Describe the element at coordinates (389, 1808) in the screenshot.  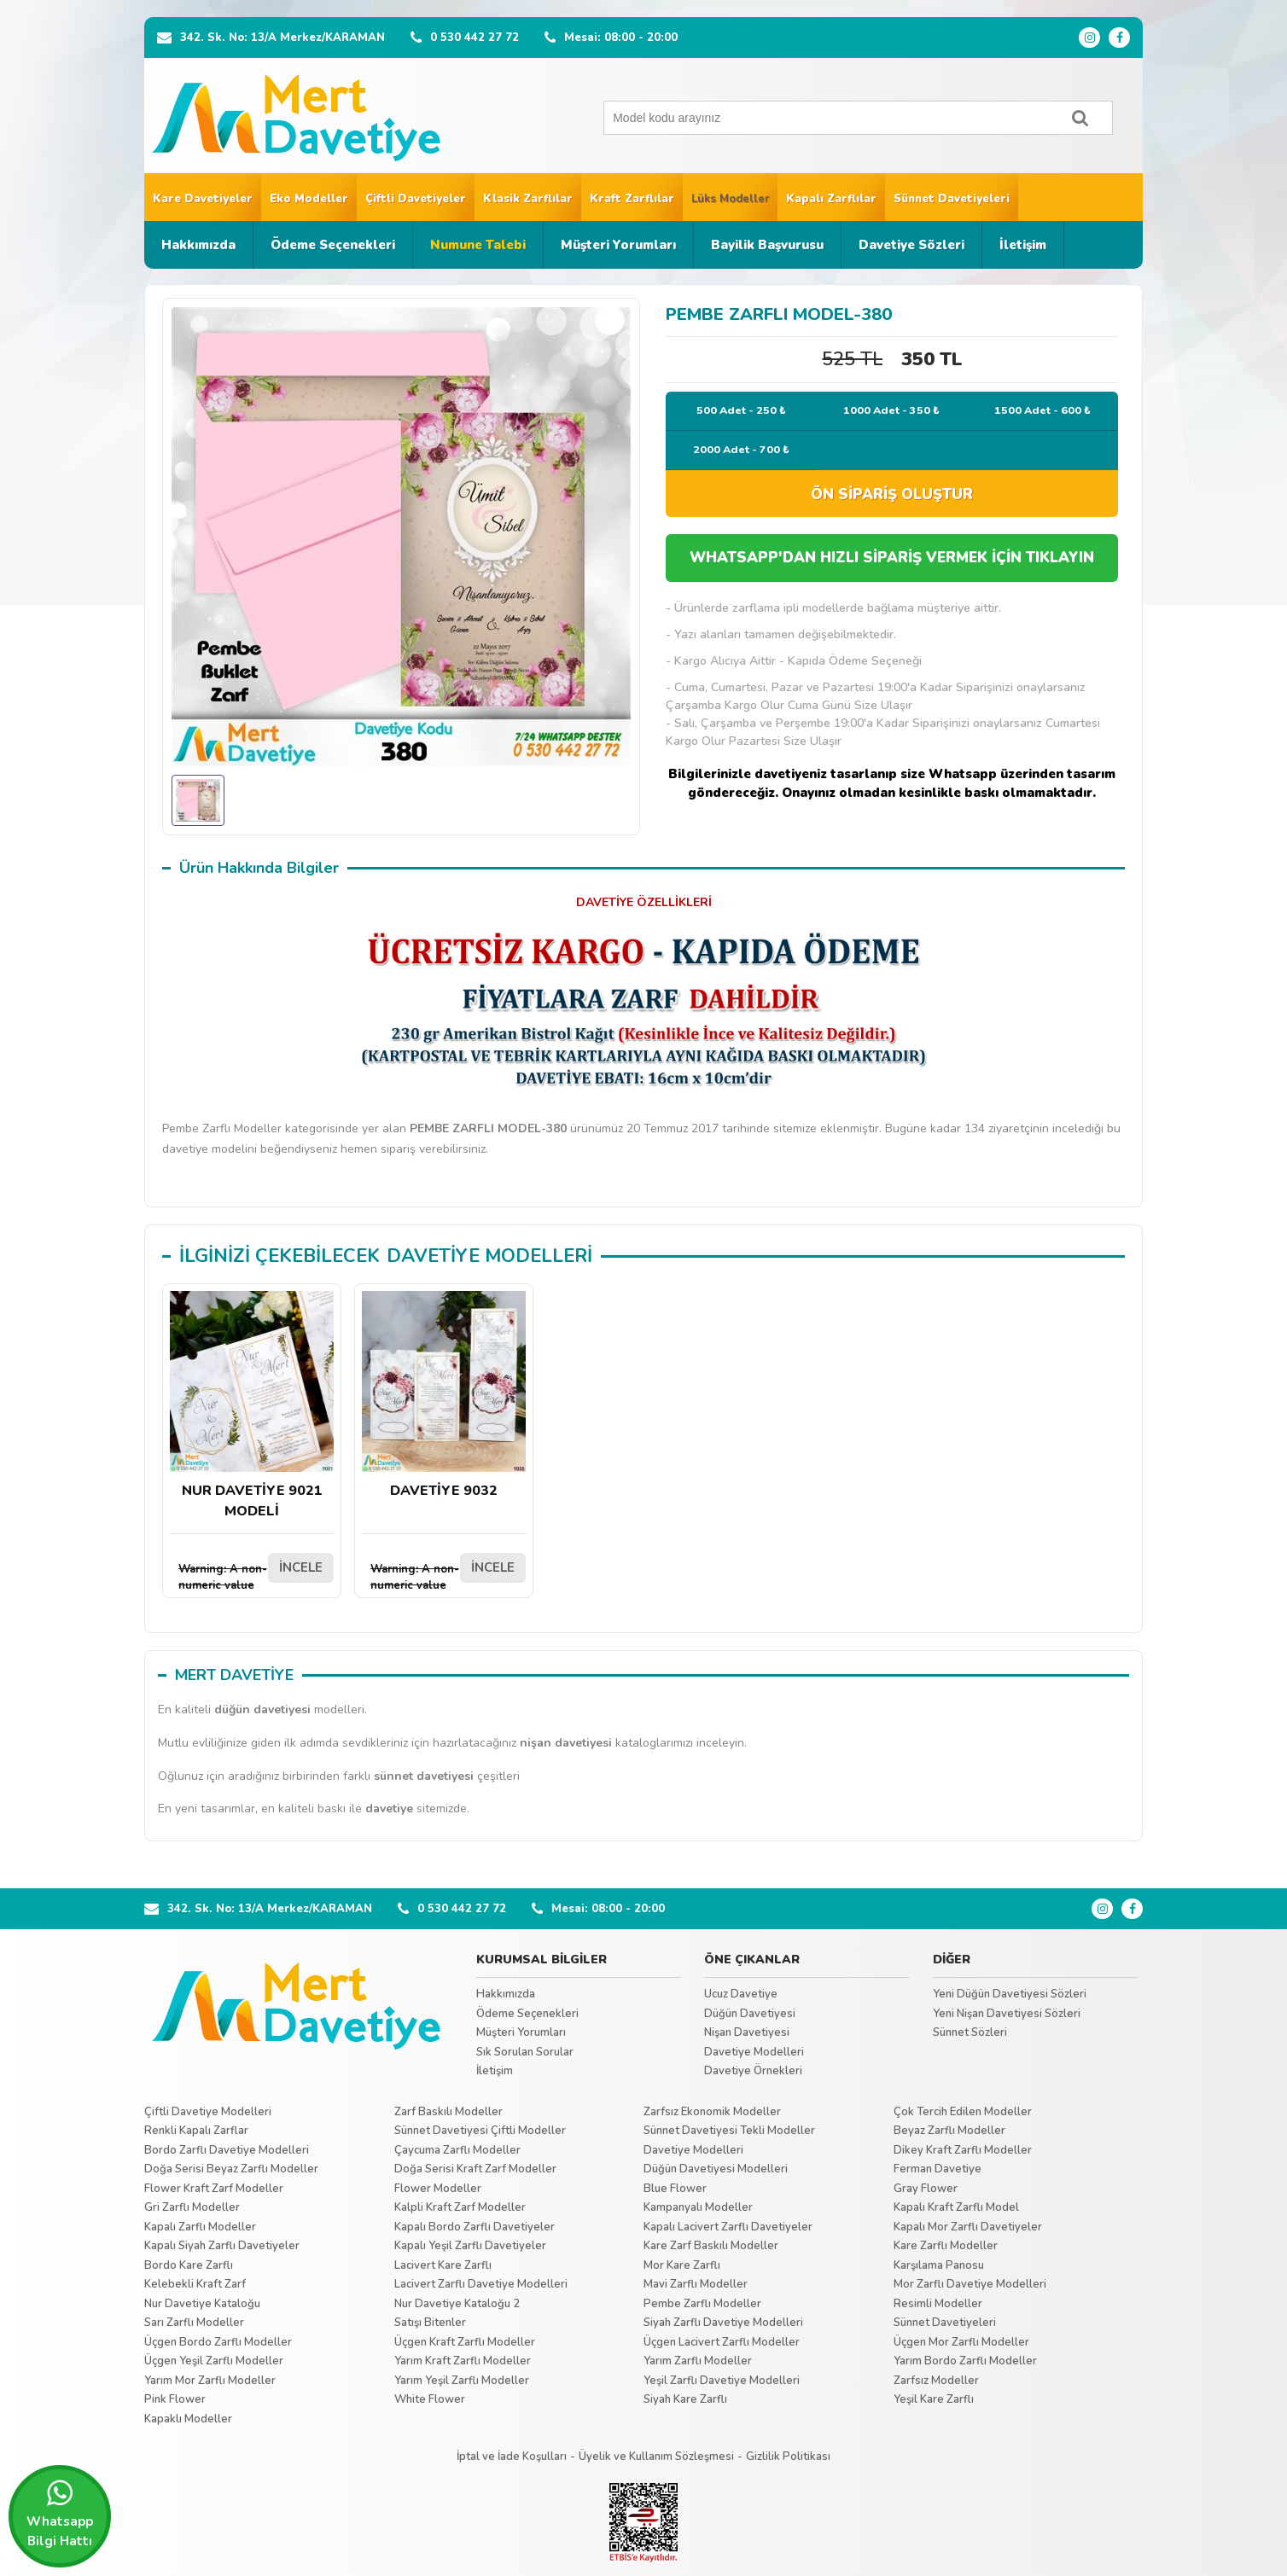
I see `davetiye` at that location.